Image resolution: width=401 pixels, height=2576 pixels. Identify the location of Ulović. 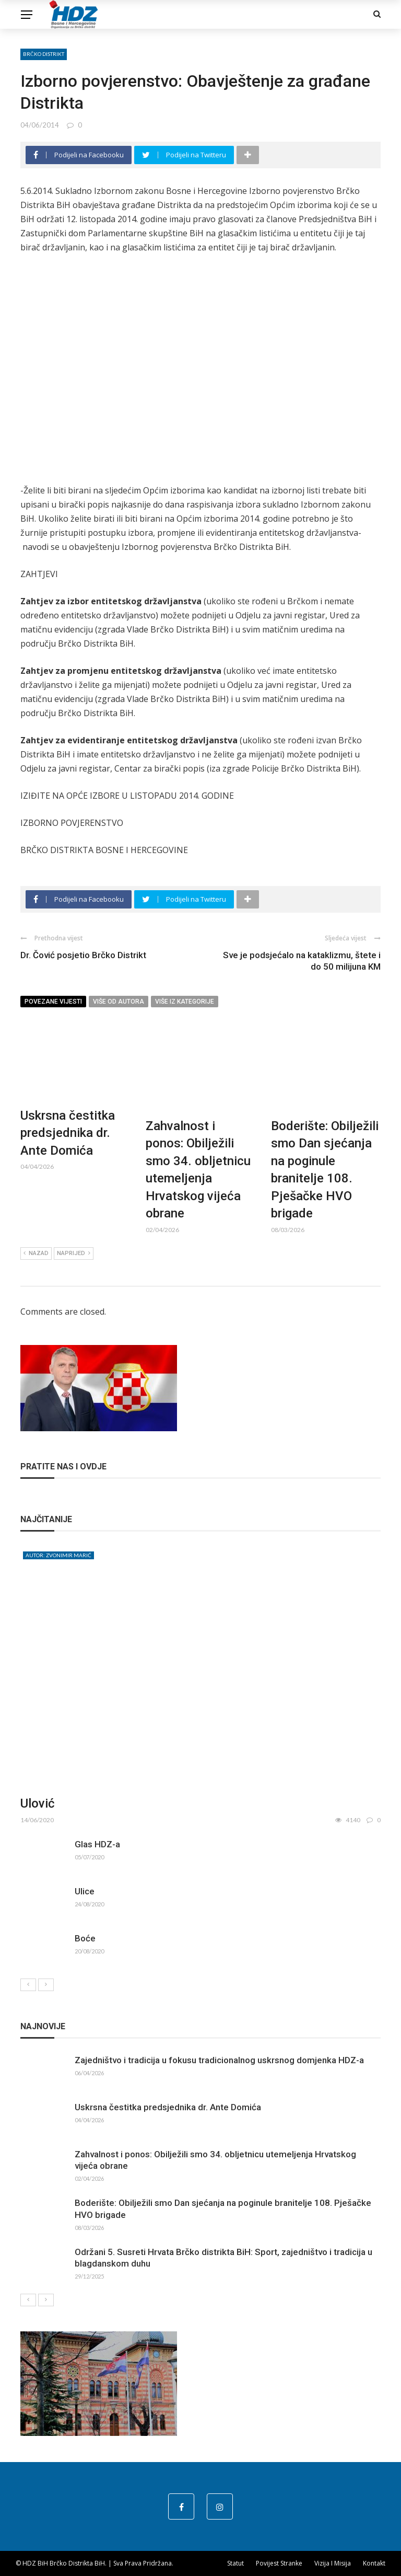
(37, 1803).